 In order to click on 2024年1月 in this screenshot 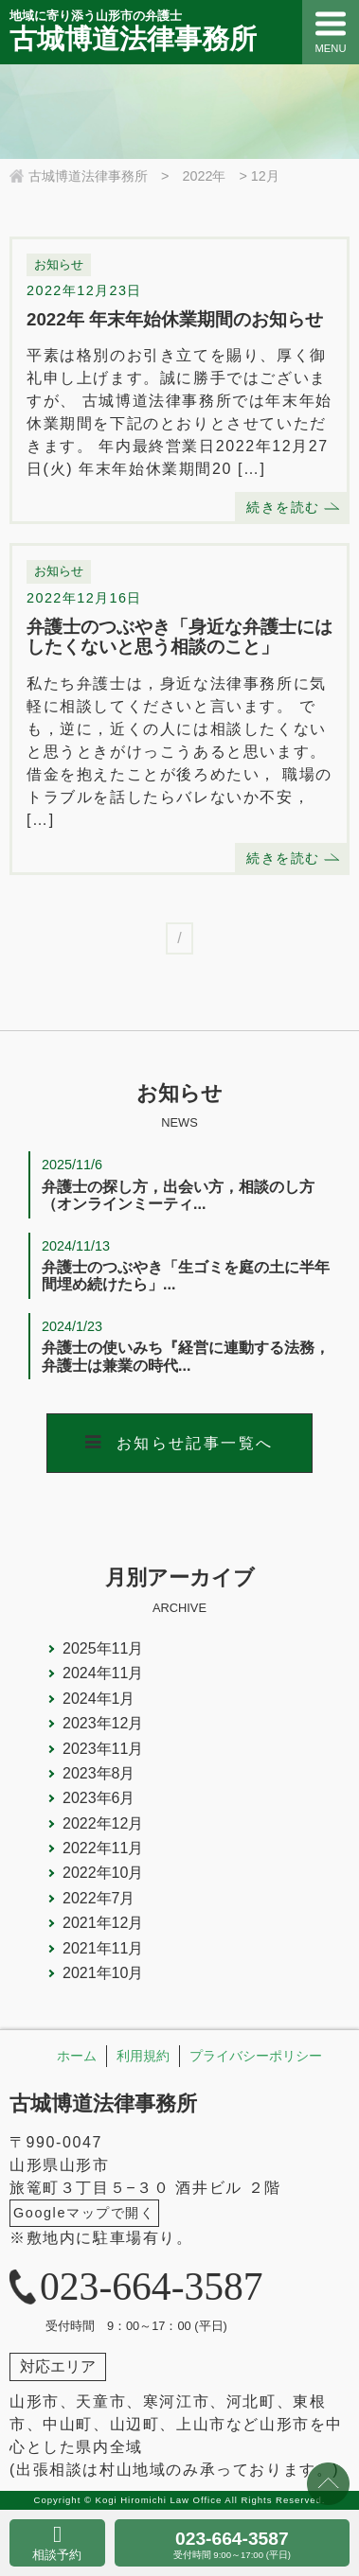, I will do `click(99, 1699)`.